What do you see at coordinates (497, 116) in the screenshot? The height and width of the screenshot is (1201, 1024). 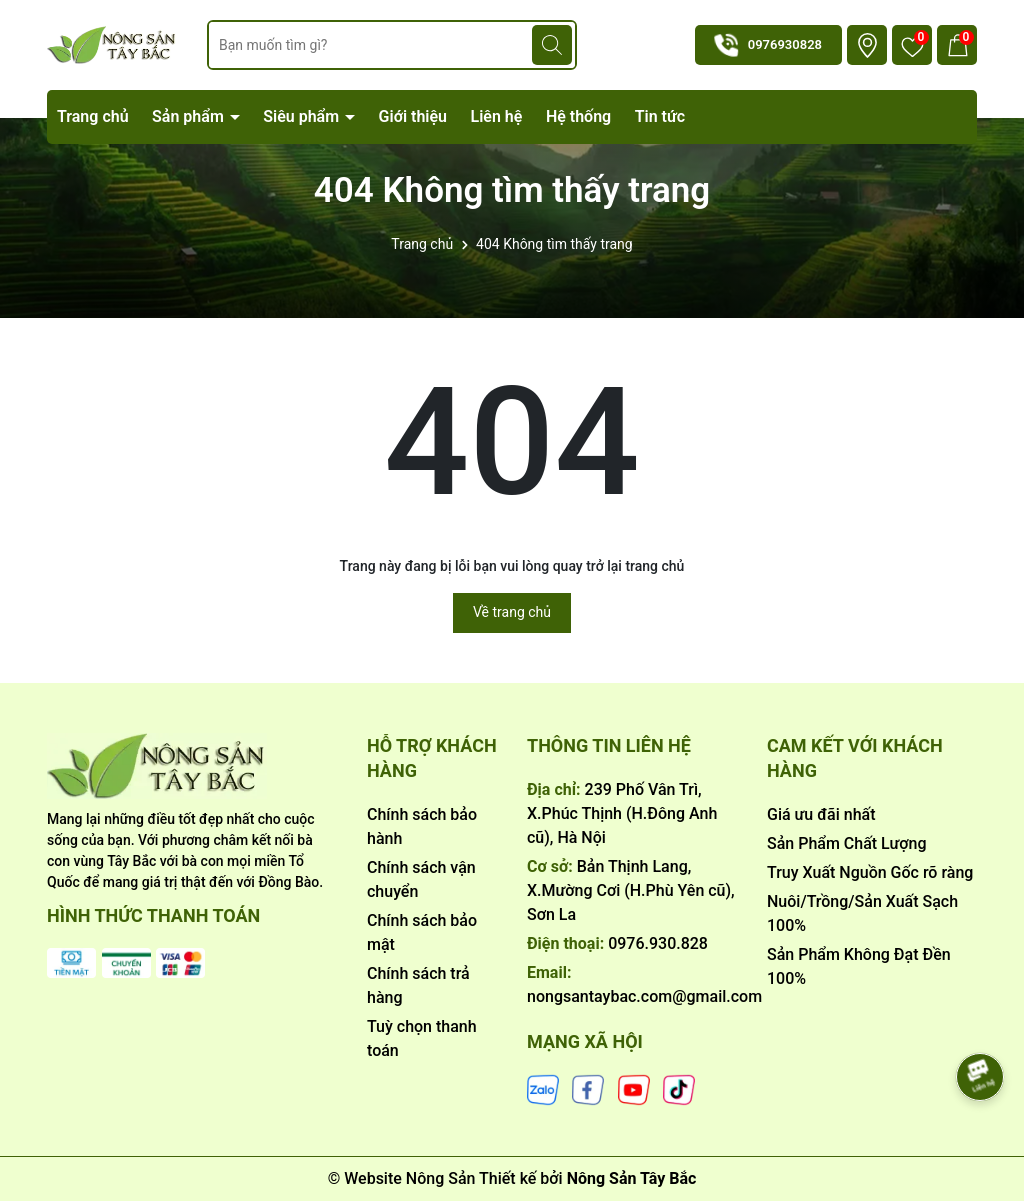 I see `Liên hệ` at bounding box center [497, 116].